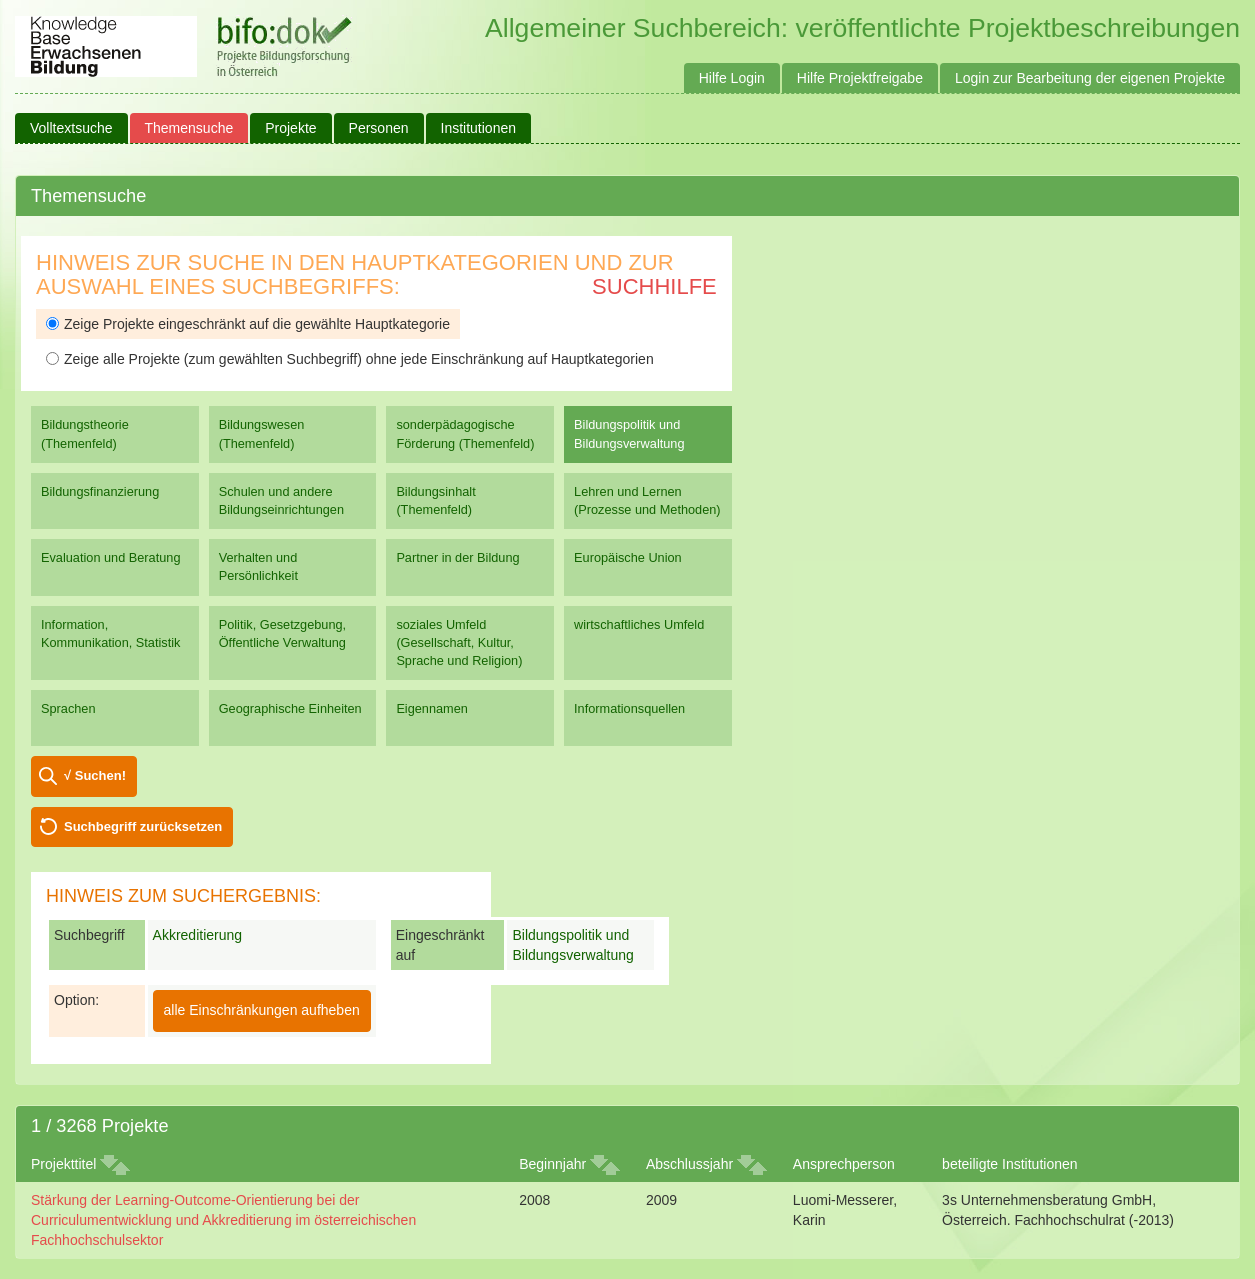 The width and height of the screenshot is (1255, 1279). Describe the element at coordinates (290, 128) in the screenshot. I see `Projekte` at that location.